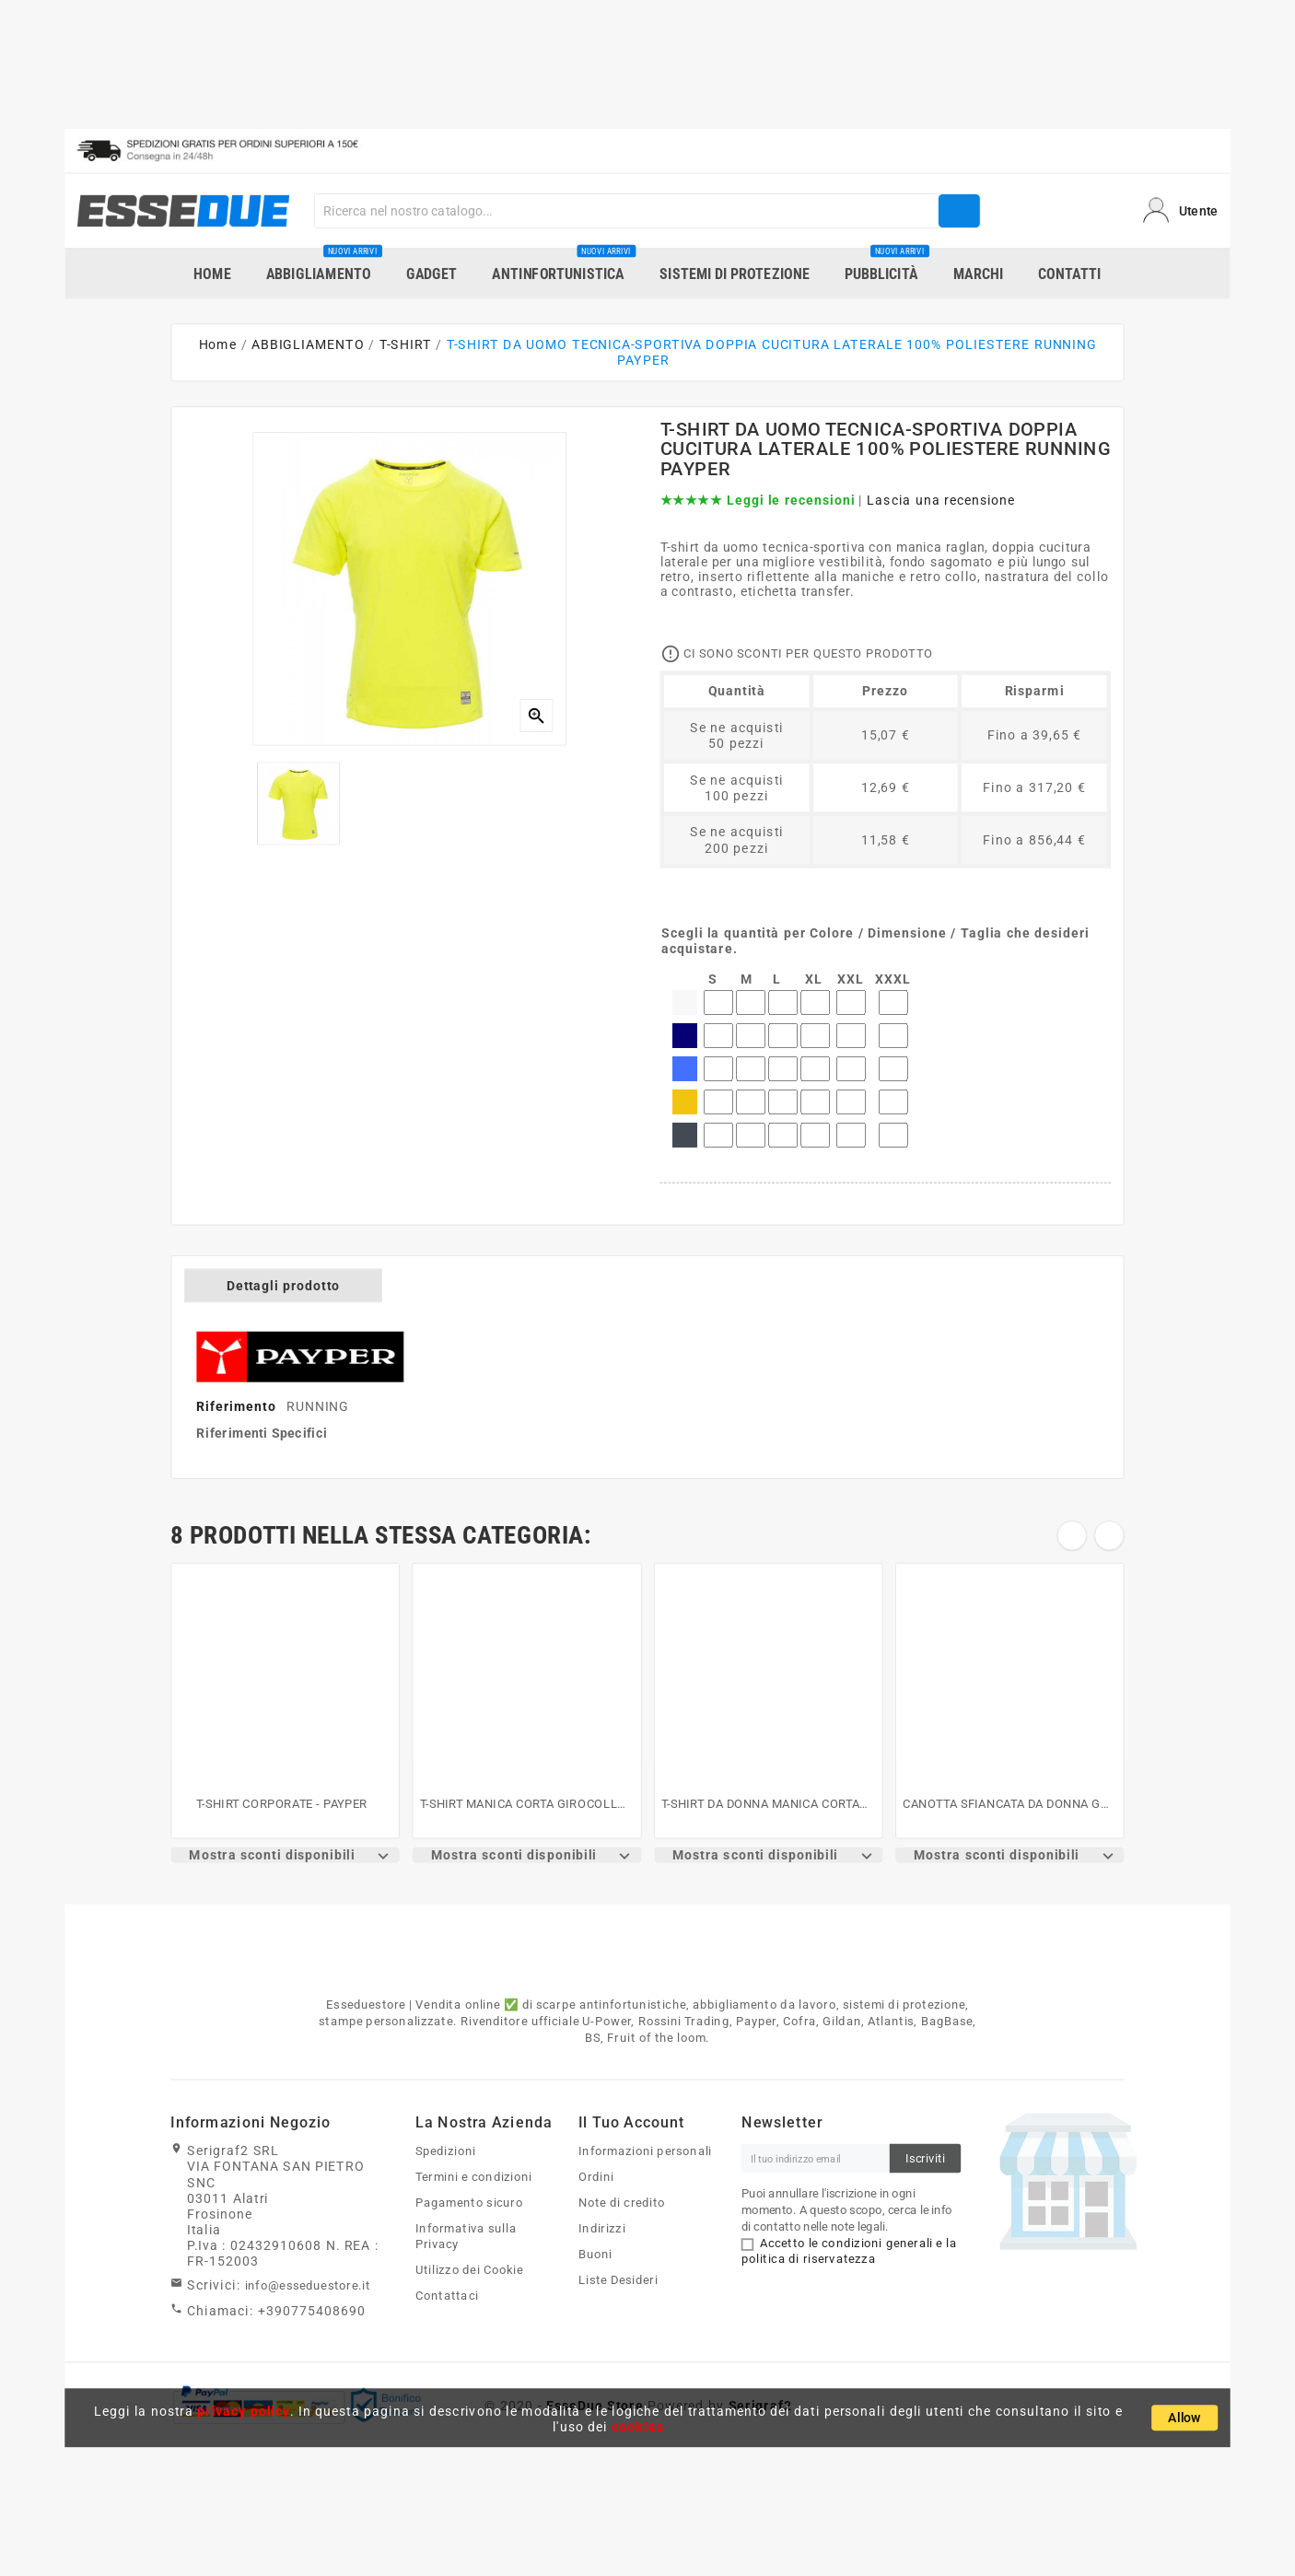 The height and width of the screenshot is (2576, 1295). Describe the element at coordinates (445, 2151) in the screenshot. I see `Spedizioni` at that location.